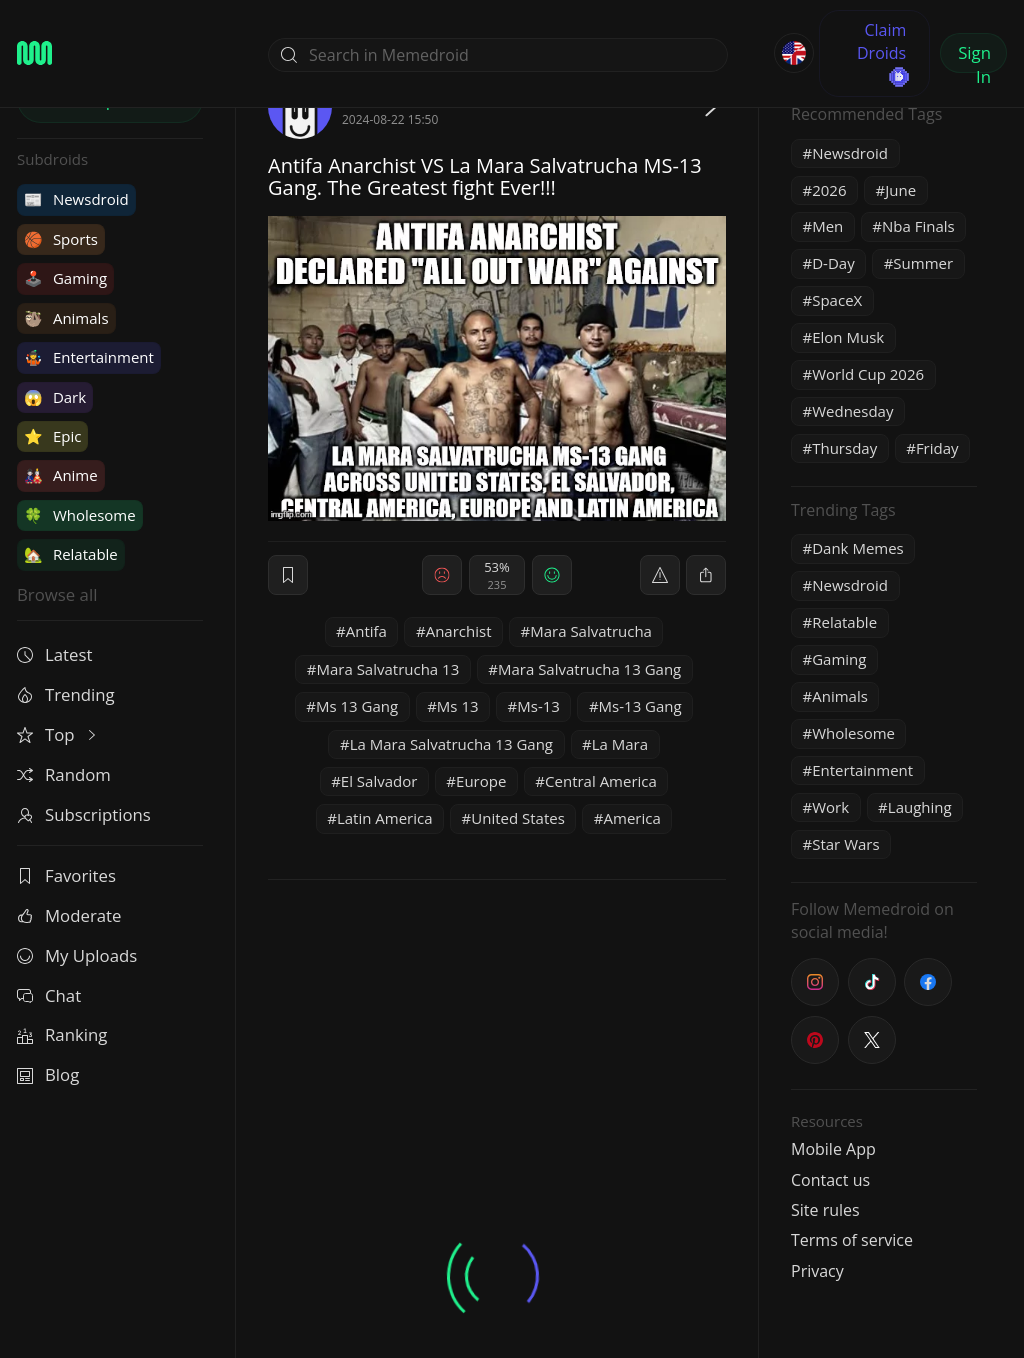  What do you see at coordinates (918, 226) in the screenshot?
I see `Nba Finals` at bounding box center [918, 226].